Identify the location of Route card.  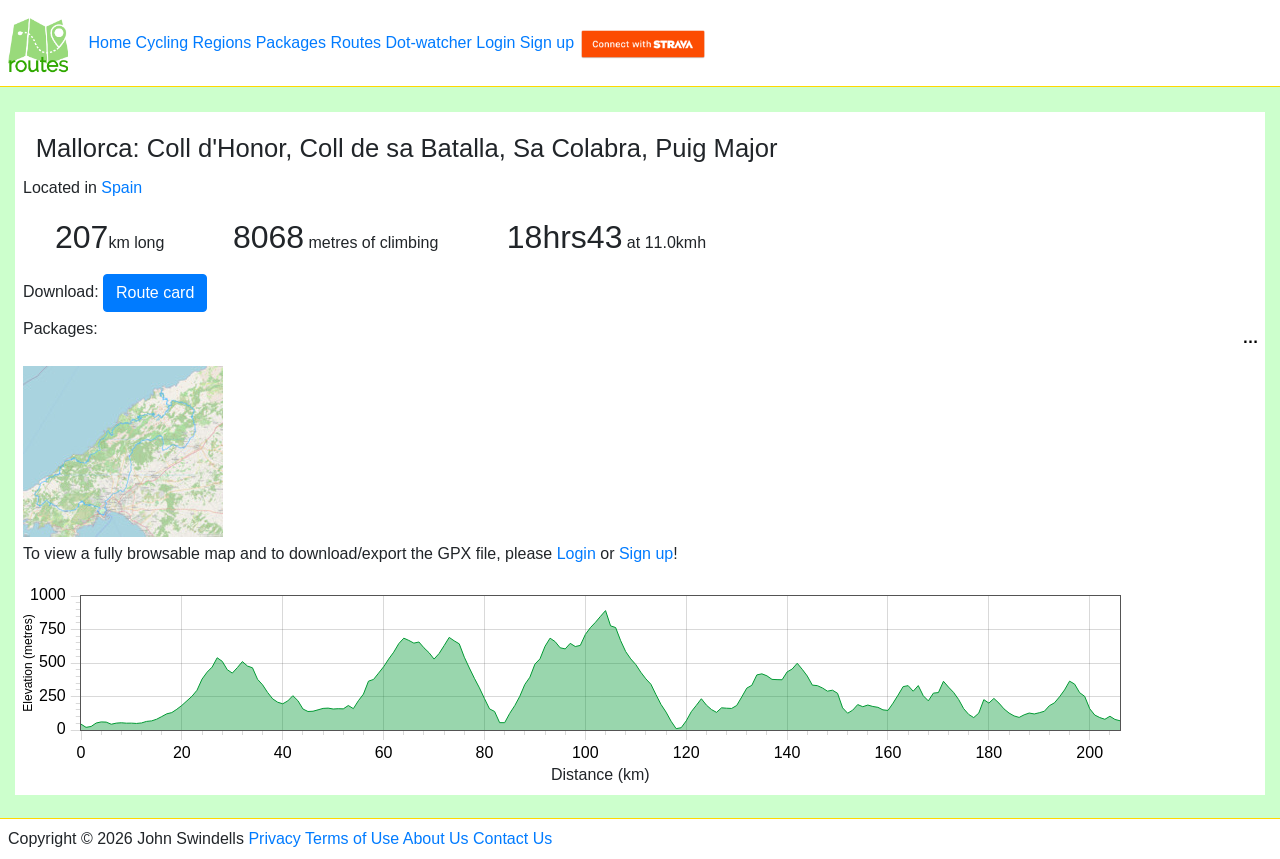
(155, 292).